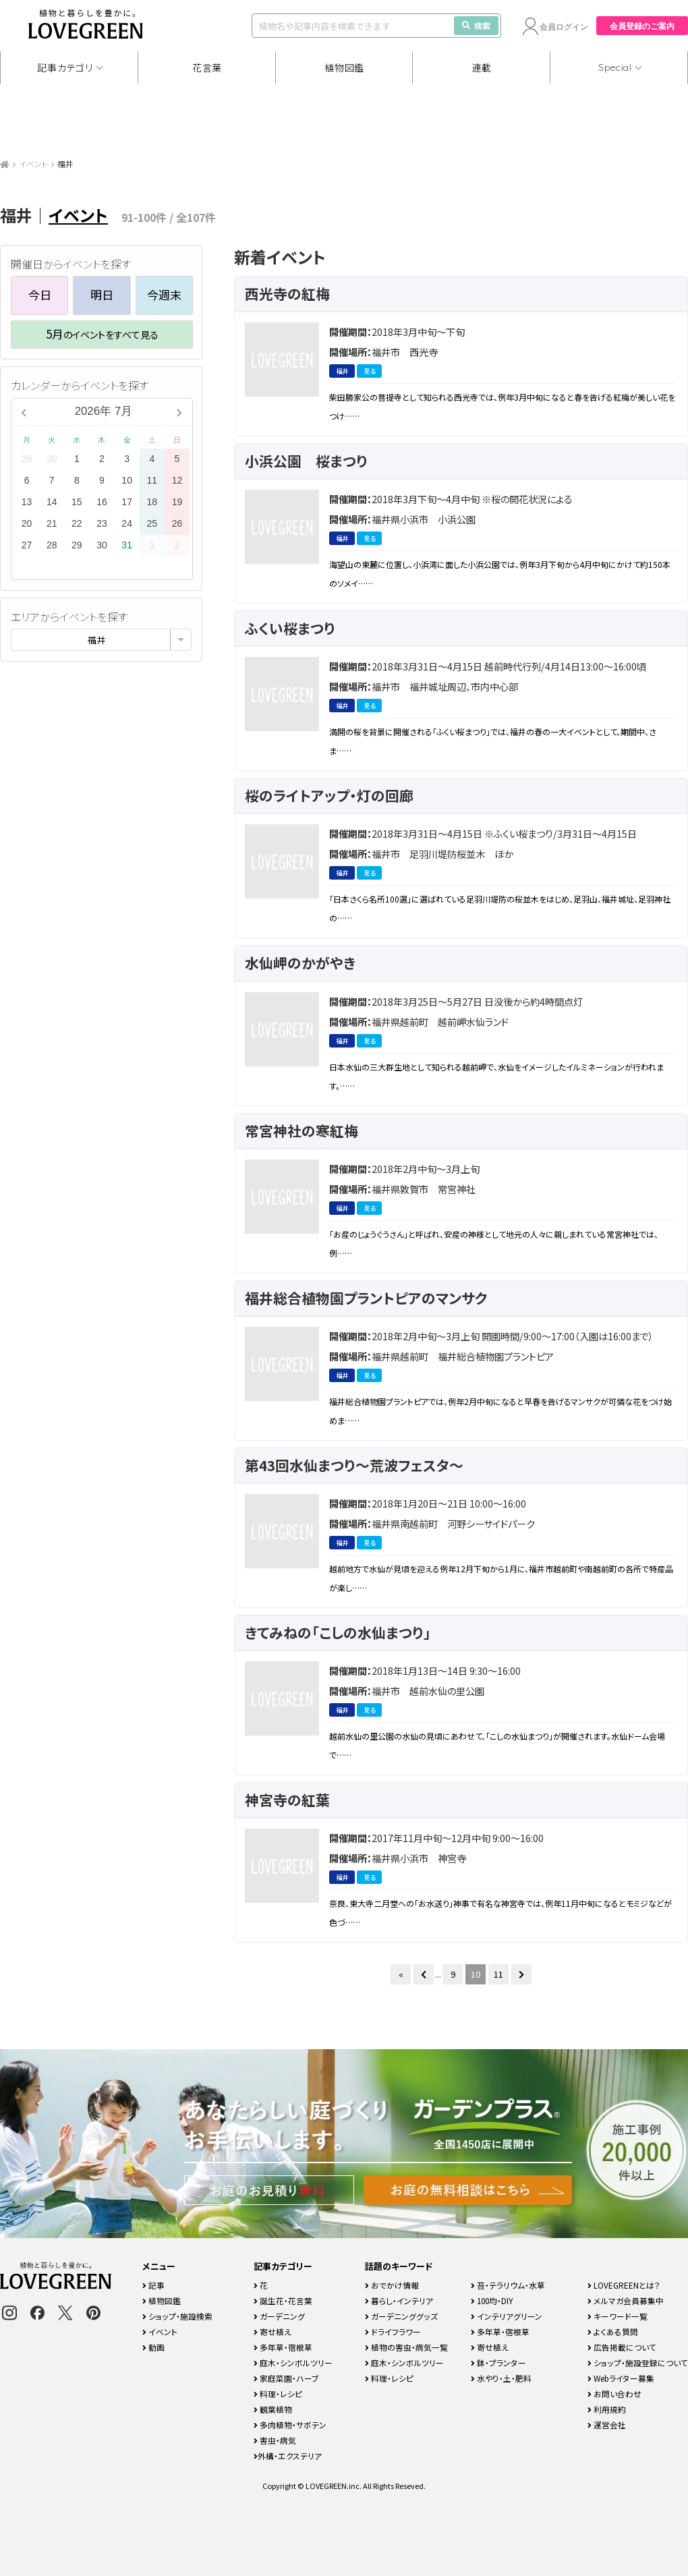 The height and width of the screenshot is (2576, 688). What do you see at coordinates (283, 2347) in the screenshot?
I see `多年草・宿根草` at bounding box center [283, 2347].